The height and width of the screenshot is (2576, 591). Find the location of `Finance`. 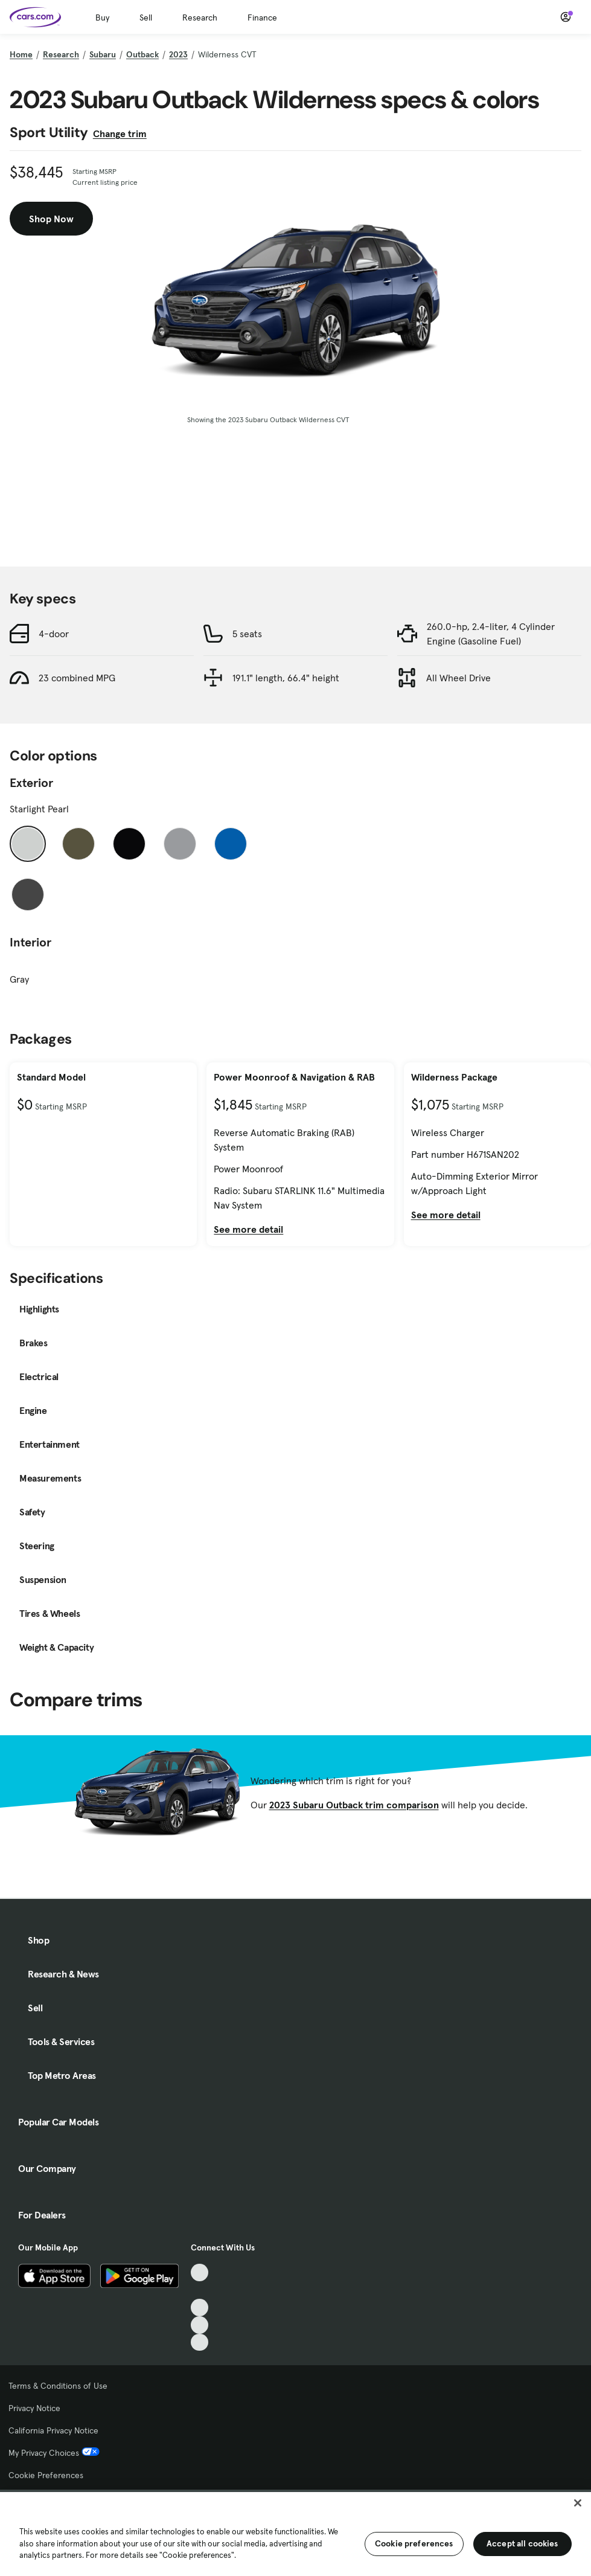

Finance is located at coordinates (262, 17).